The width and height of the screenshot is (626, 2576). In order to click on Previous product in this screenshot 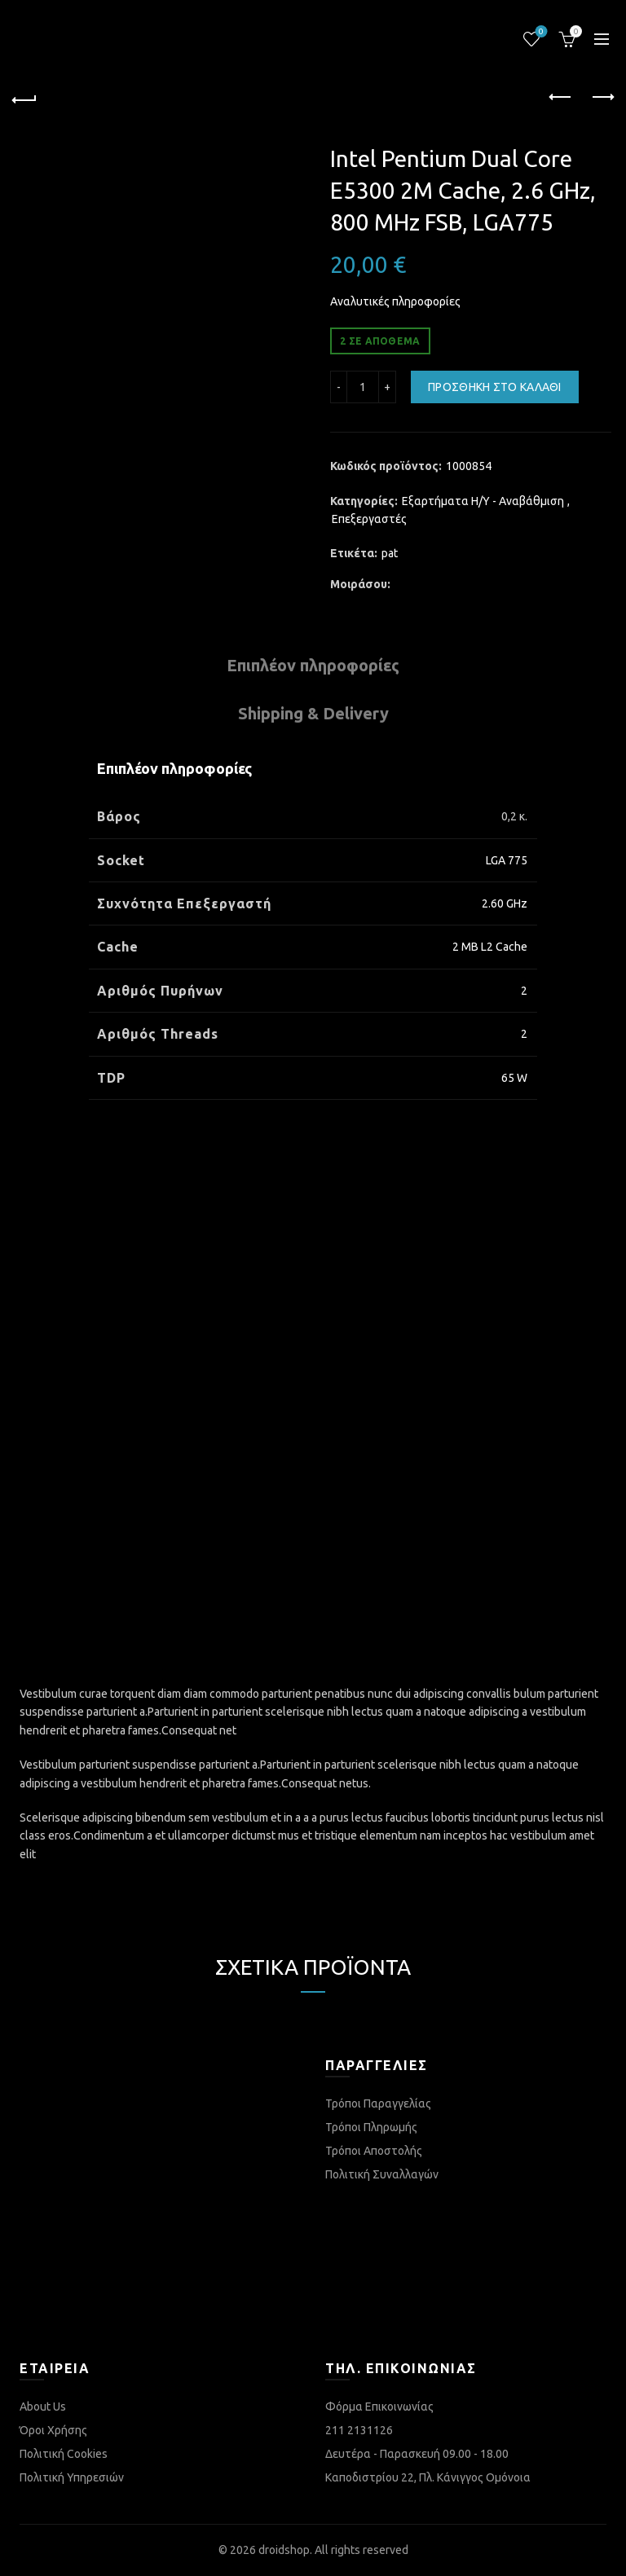, I will do `click(561, 97)`.